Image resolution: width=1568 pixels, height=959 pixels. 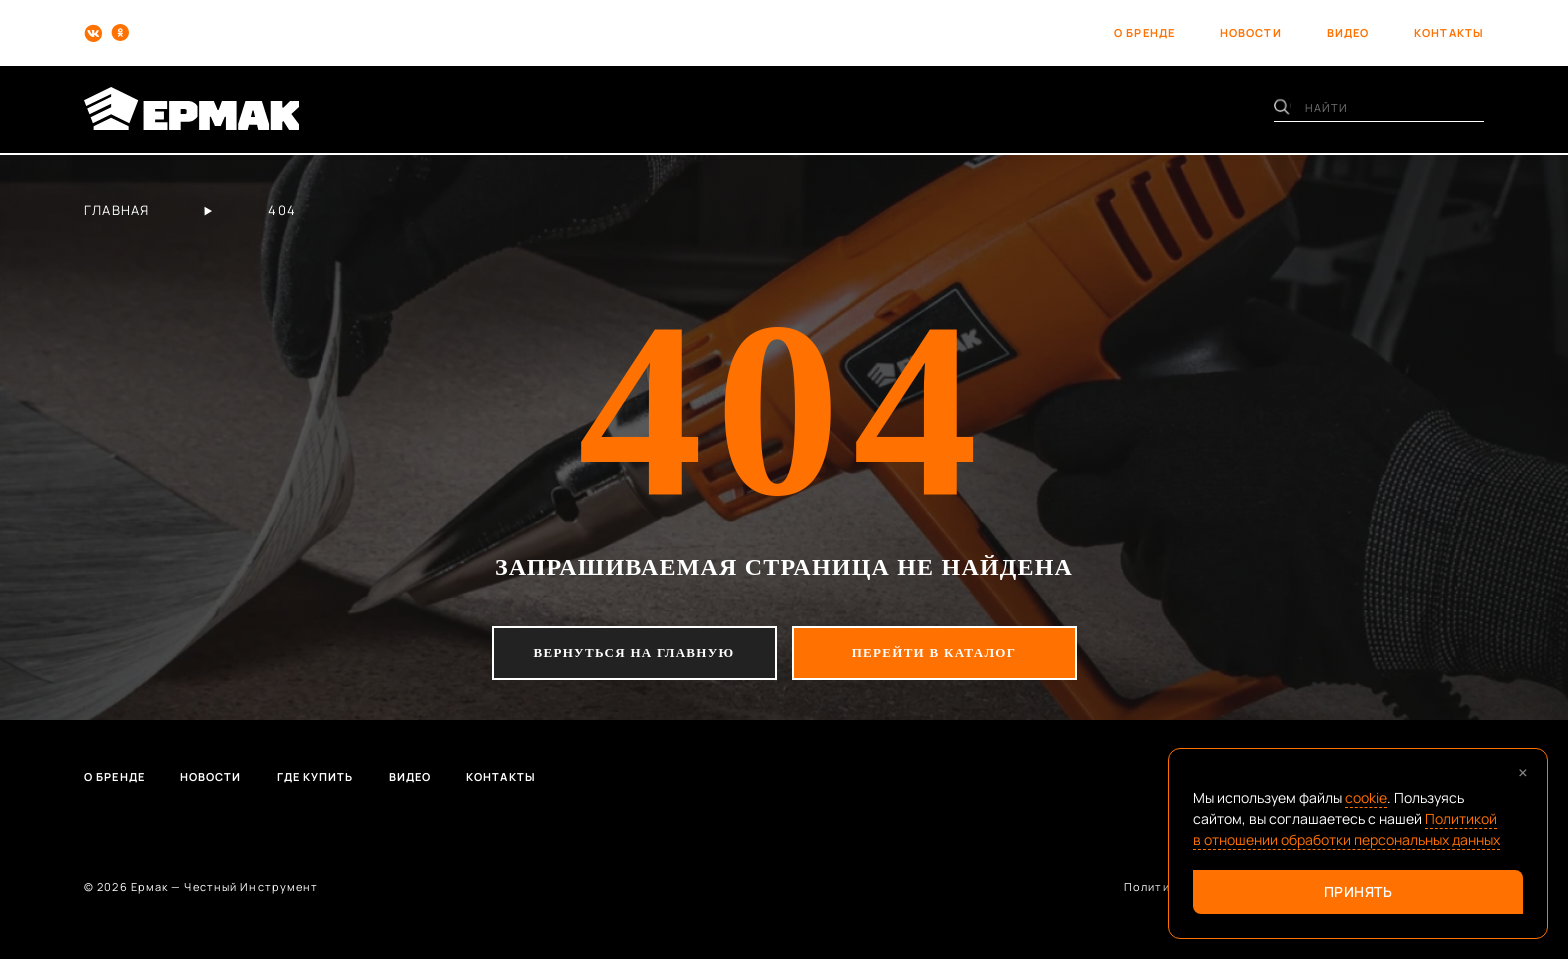 What do you see at coordinates (1358, 891) in the screenshot?
I see `Принять` at bounding box center [1358, 891].